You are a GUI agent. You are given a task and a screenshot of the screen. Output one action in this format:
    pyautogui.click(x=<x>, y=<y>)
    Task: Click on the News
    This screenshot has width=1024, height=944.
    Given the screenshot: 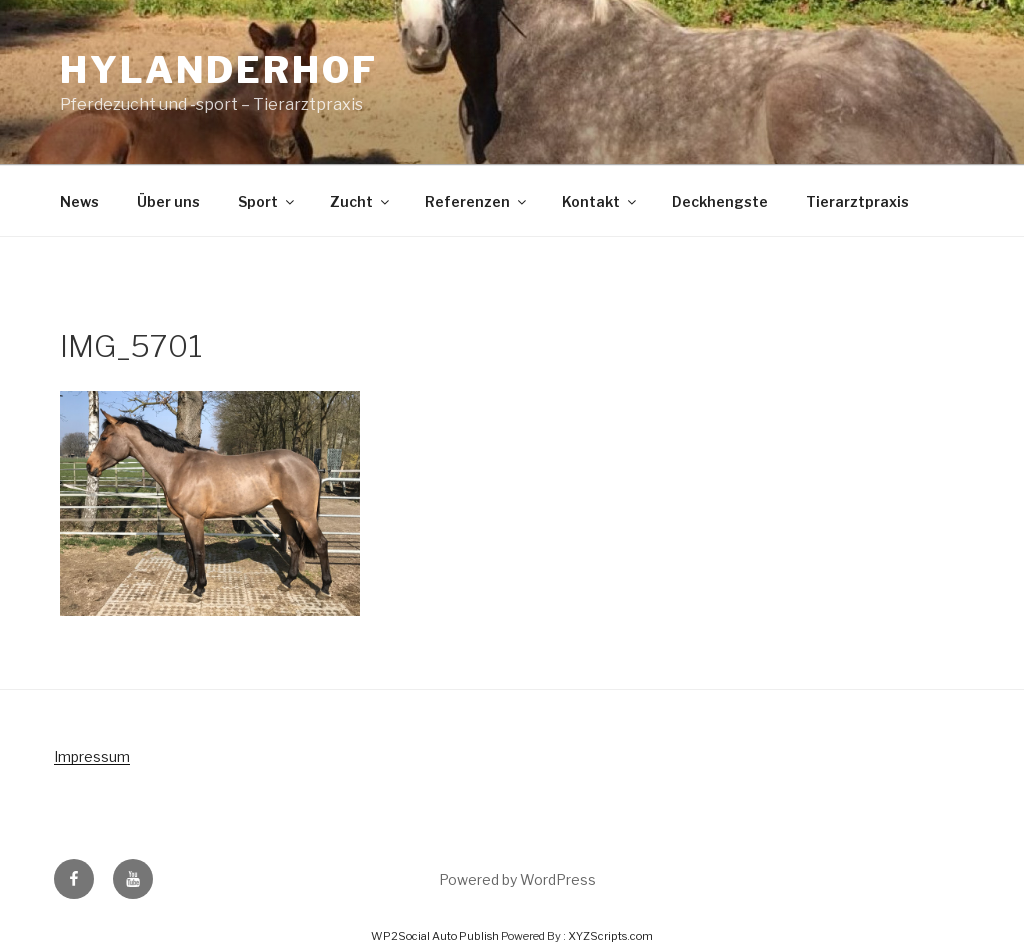 What is the action you would take?
    pyautogui.click(x=79, y=201)
    